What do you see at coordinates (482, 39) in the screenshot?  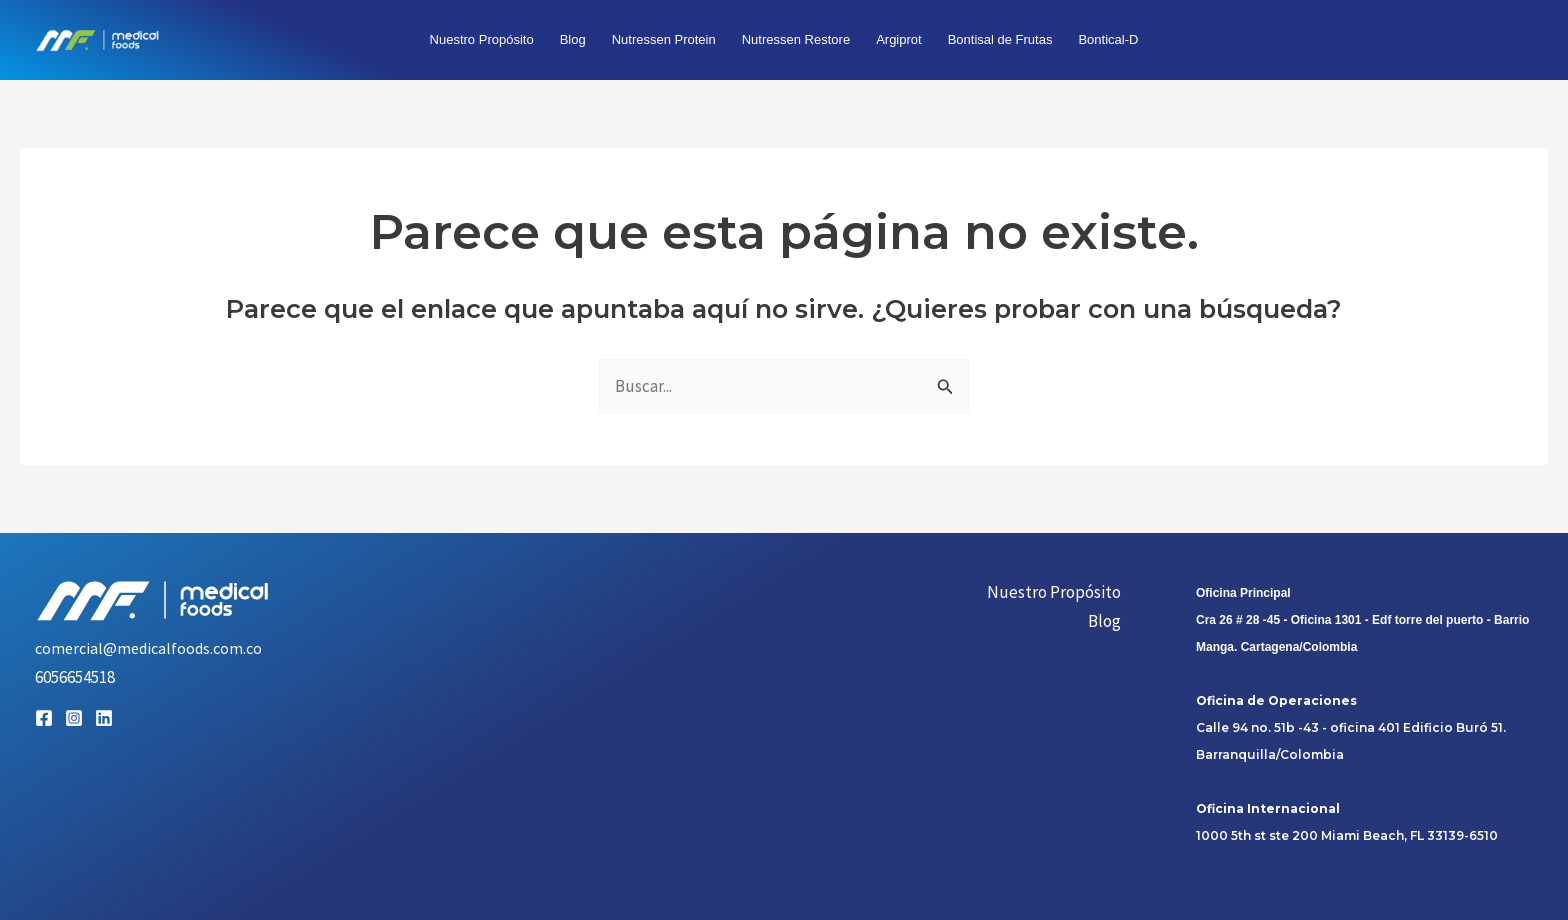 I see `Nuestro Propósito` at bounding box center [482, 39].